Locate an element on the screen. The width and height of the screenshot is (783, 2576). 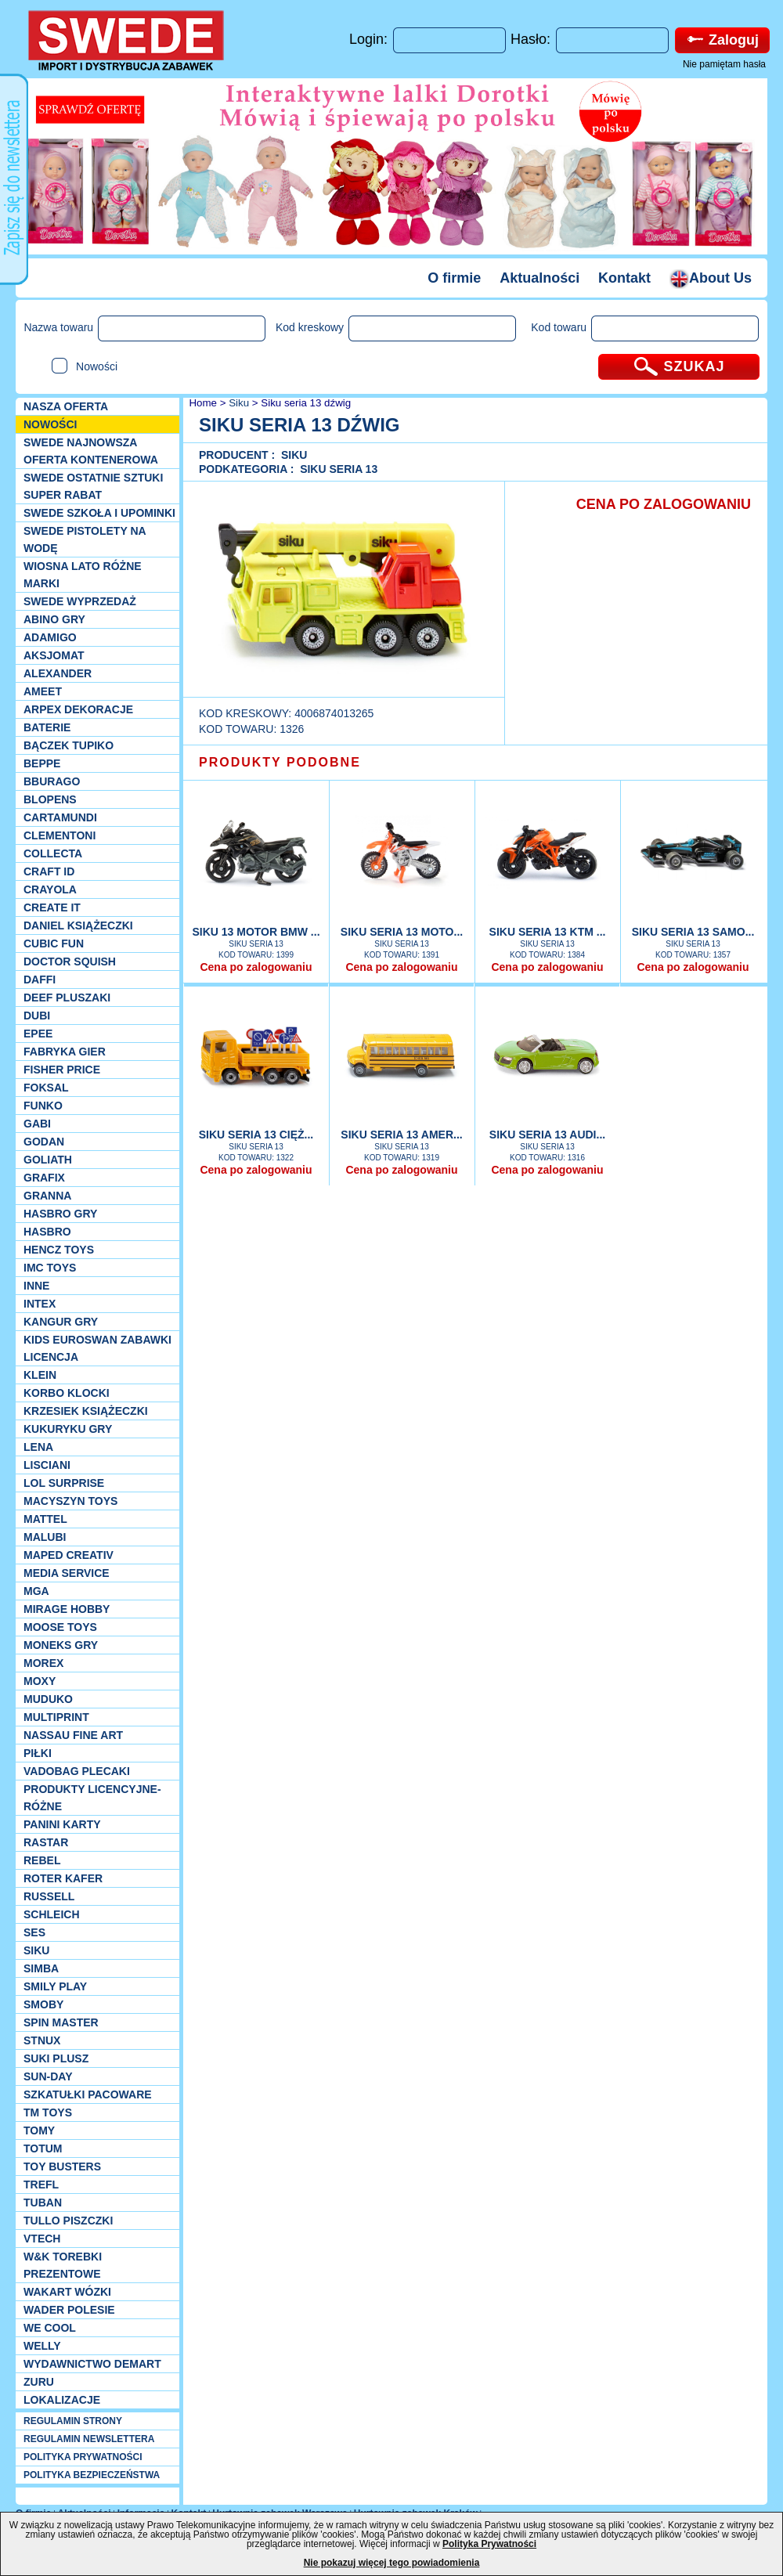
Cartamundi is located at coordinates (60, 817).